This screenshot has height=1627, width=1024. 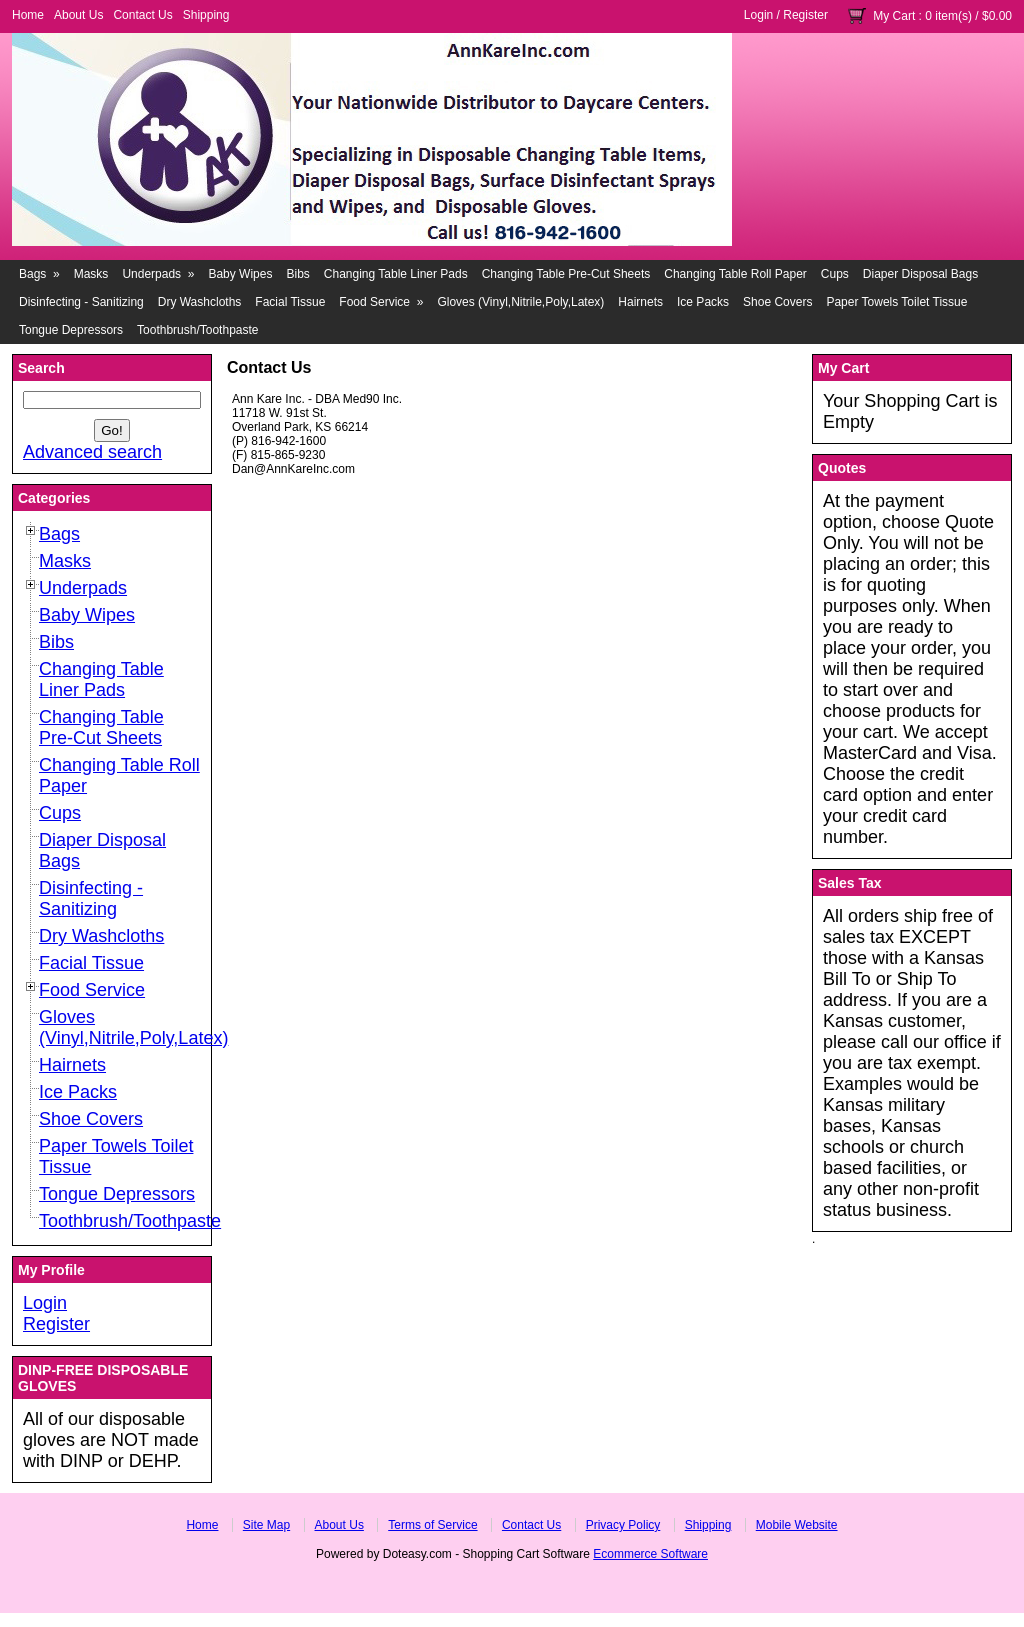 I want to click on Contact Us, so click(x=142, y=15).